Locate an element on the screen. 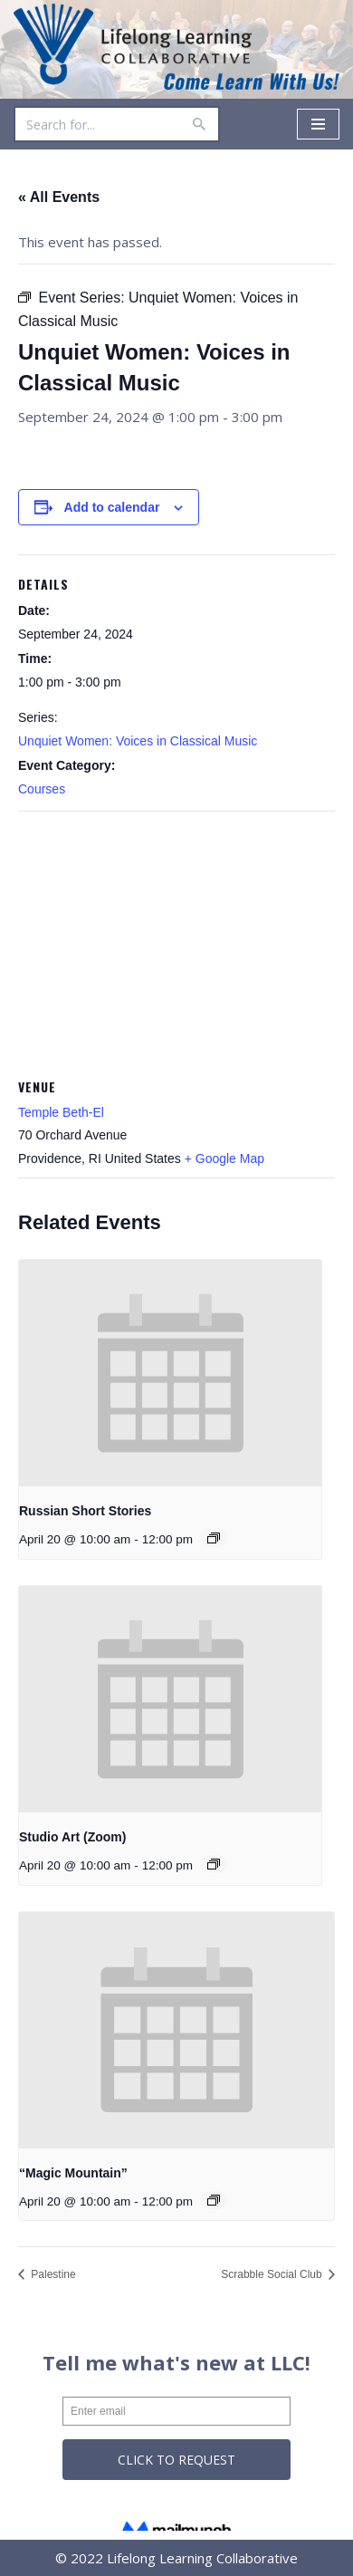  Unquiet Women: Voices in Classical Music is located at coordinates (137, 741).